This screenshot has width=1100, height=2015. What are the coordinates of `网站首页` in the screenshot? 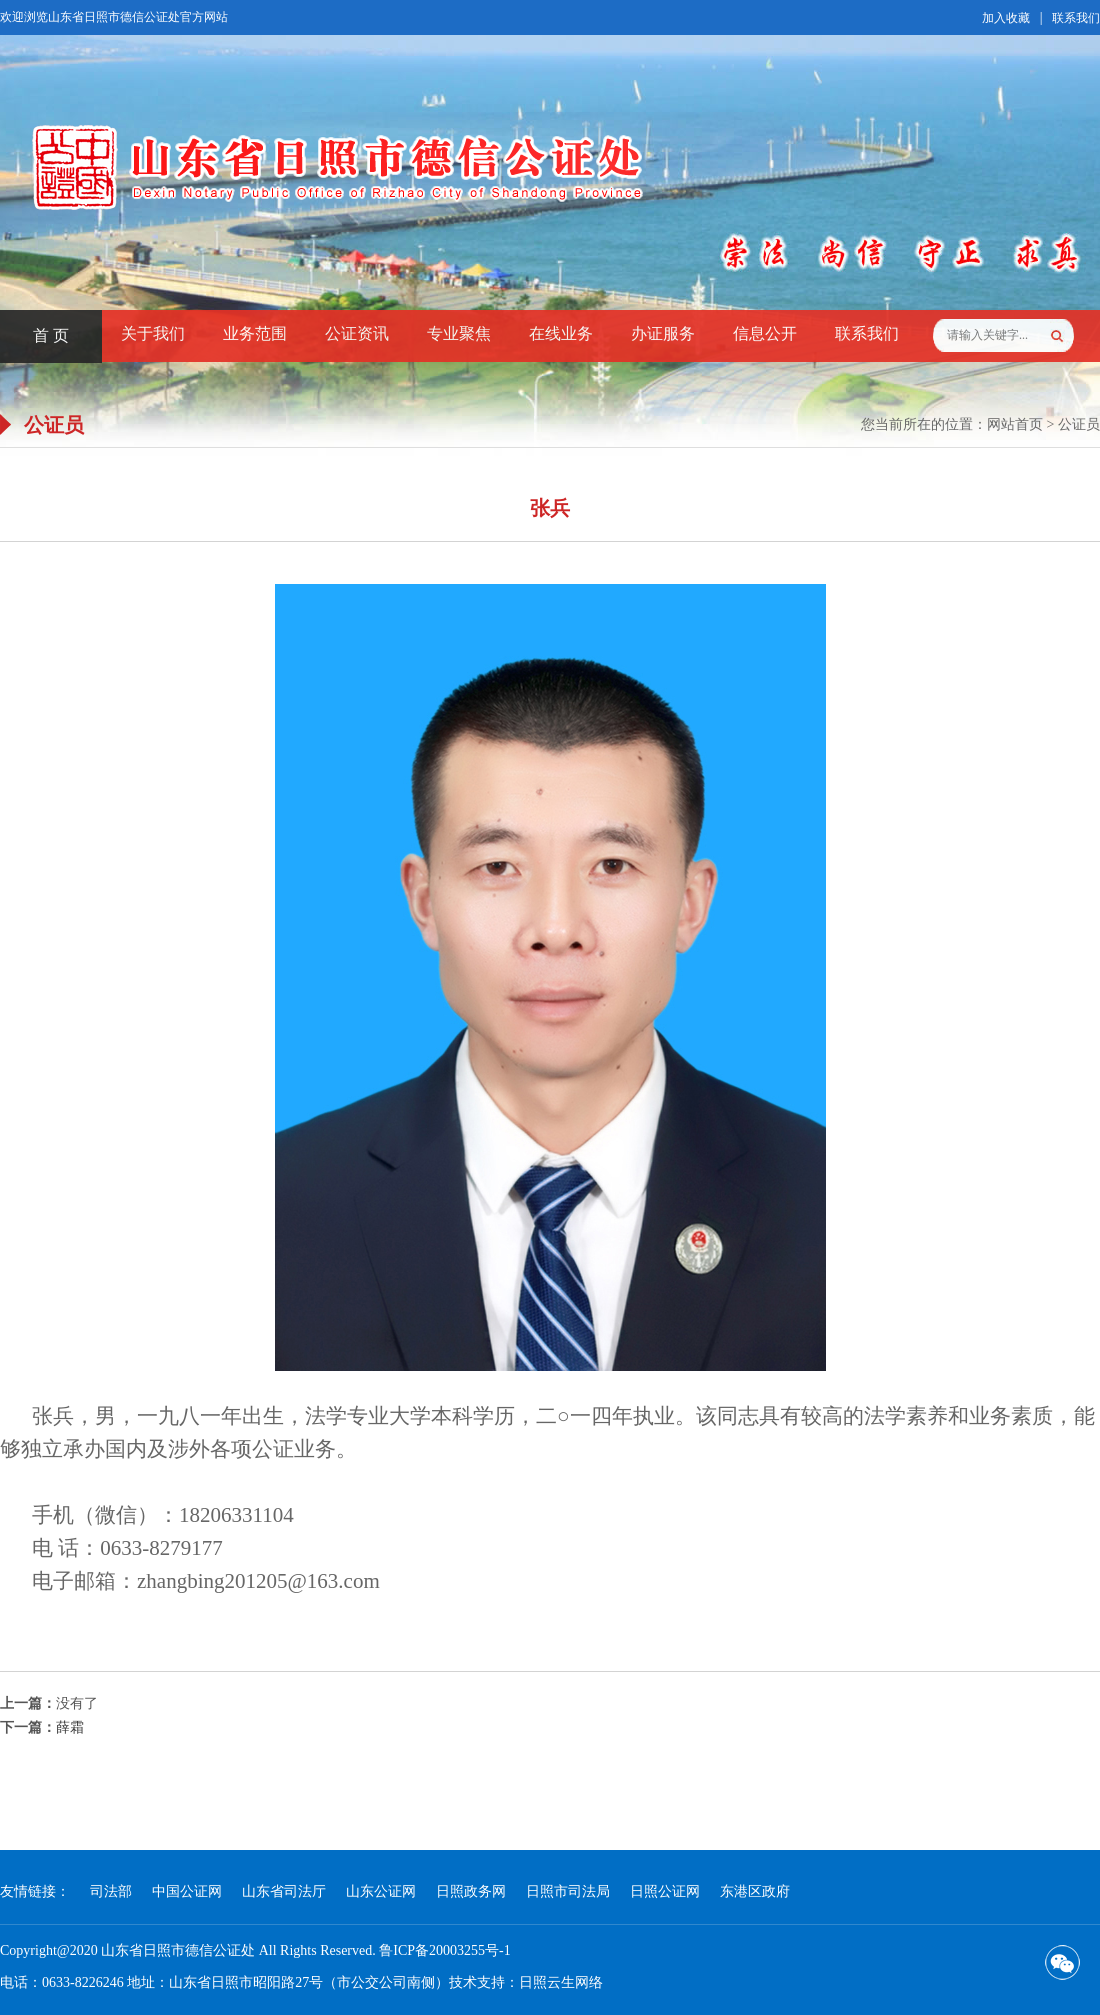 It's located at (1015, 424).